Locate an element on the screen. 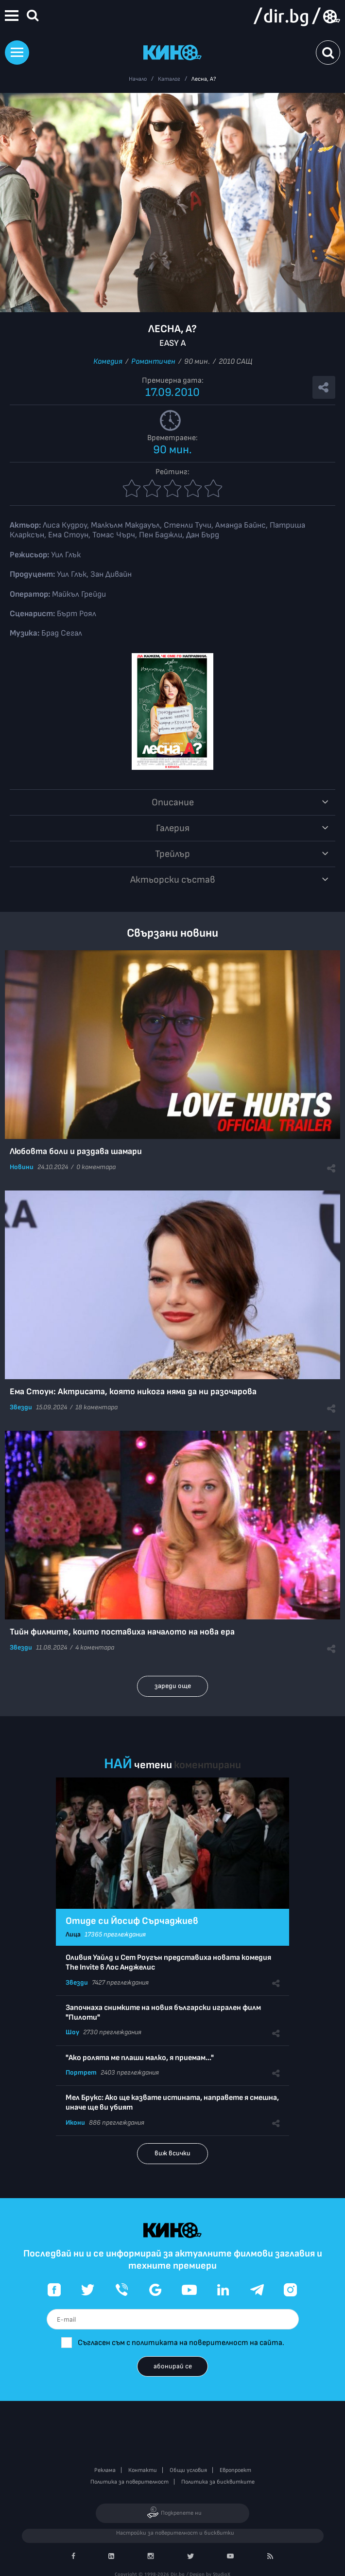 The width and height of the screenshot is (345, 2576). Любовта боли и раздава шамари is located at coordinates (76, 1151).